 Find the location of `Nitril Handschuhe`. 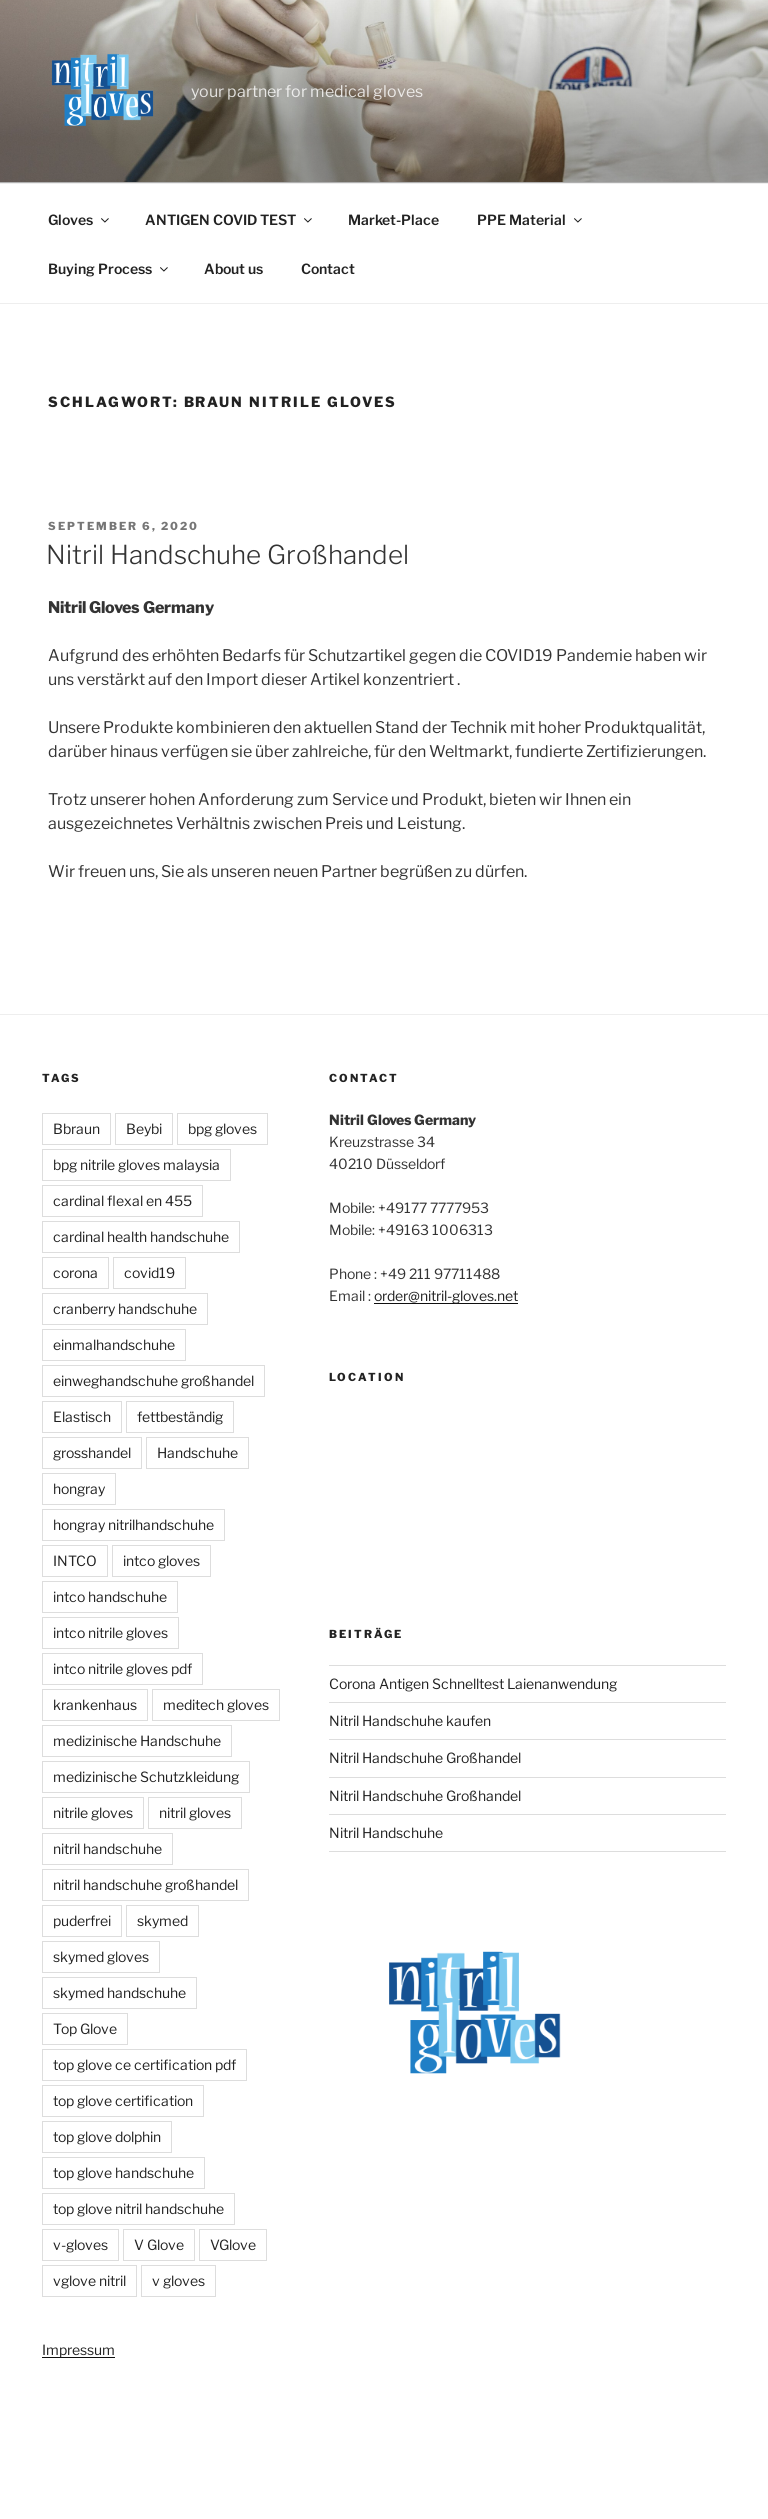

Nitril Handschuhe is located at coordinates (386, 1832).